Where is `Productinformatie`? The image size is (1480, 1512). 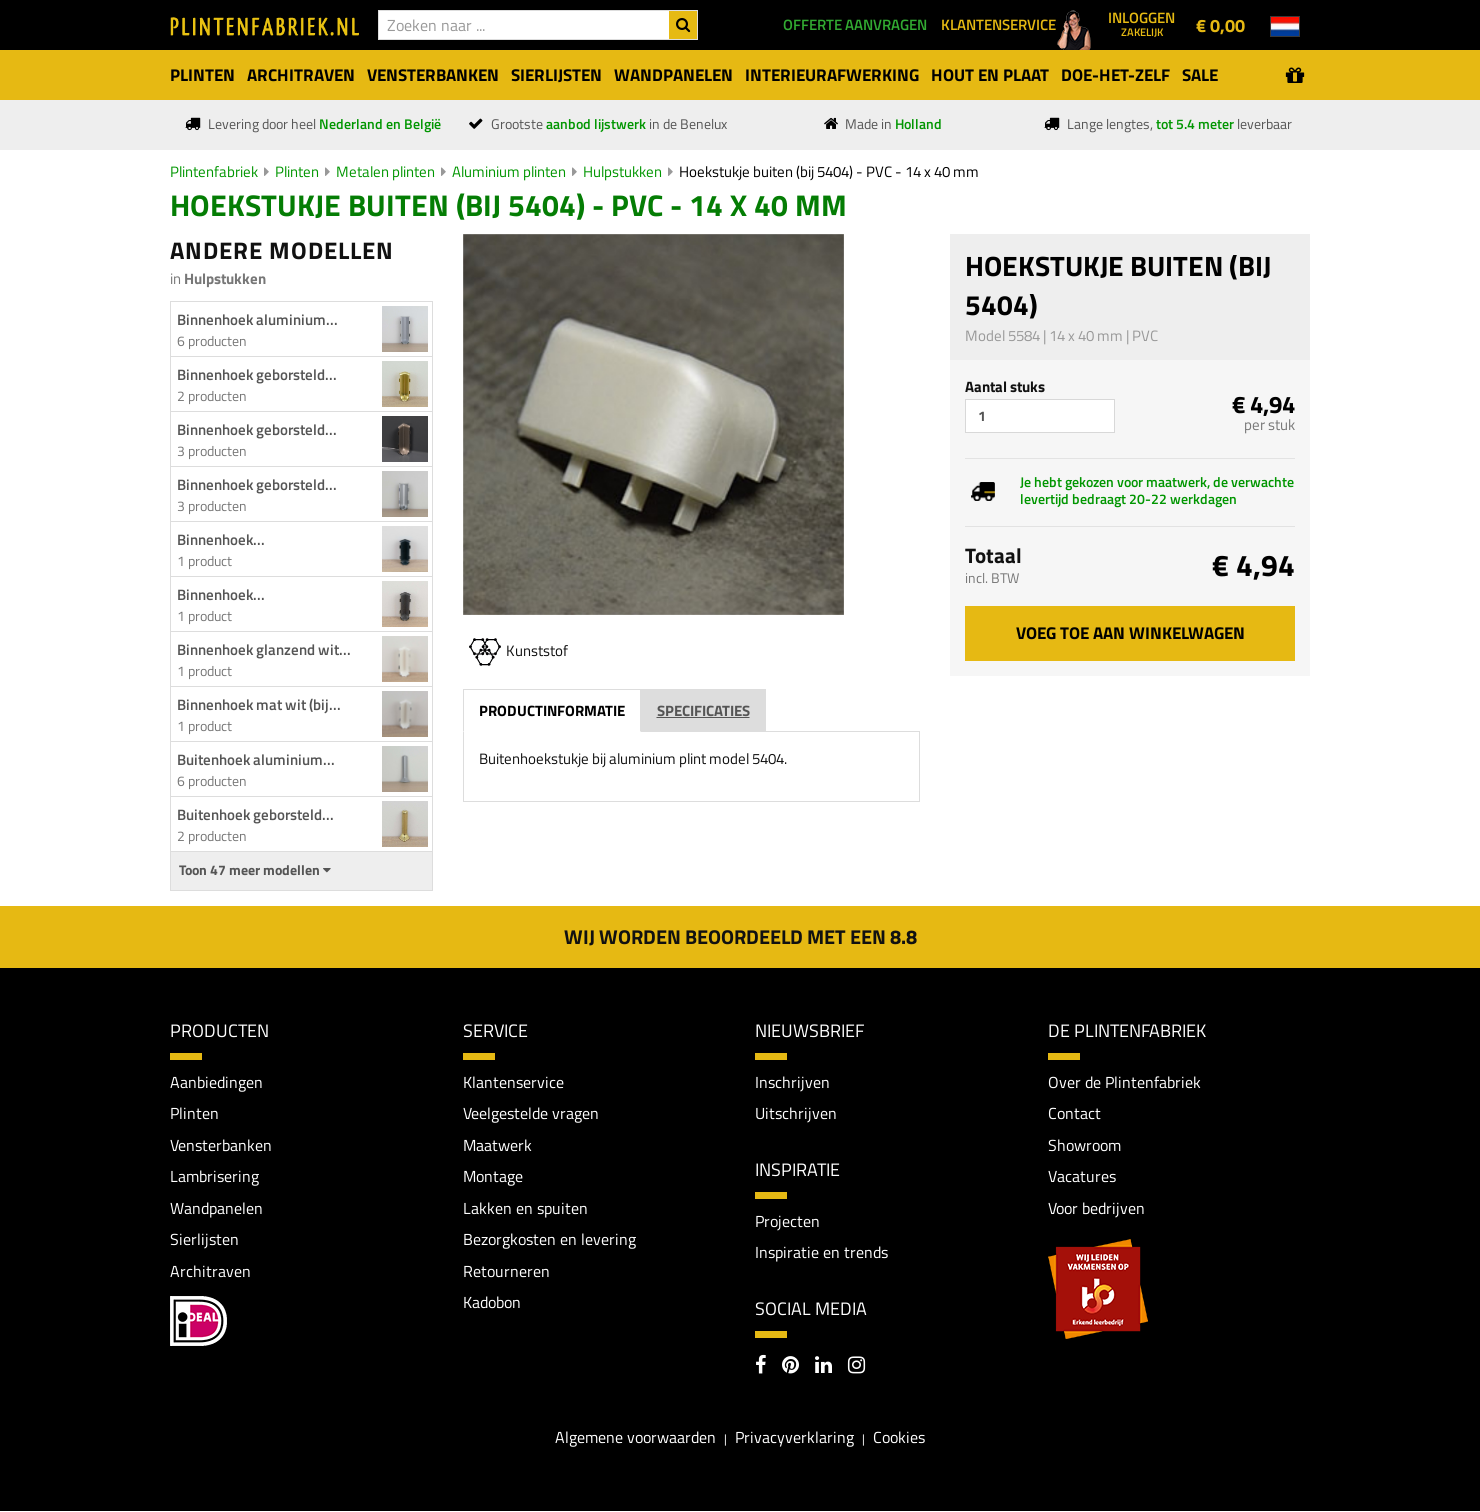 Productinformatie is located at coordinates (552, 710).